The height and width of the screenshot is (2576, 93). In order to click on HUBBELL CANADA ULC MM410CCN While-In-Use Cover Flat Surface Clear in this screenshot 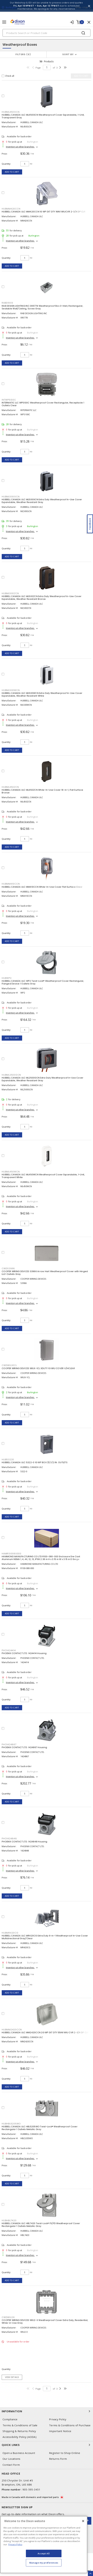, I will do `click(42, 886)`.